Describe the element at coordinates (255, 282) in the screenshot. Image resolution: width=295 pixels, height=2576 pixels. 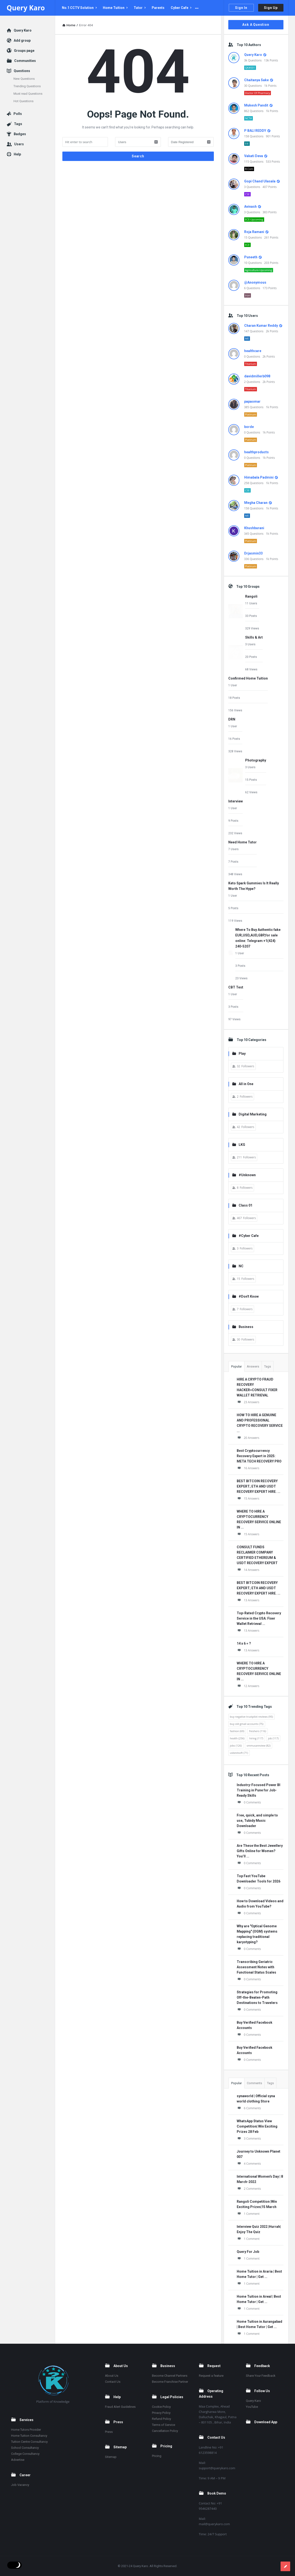
I see `@Anonymous` at that location.